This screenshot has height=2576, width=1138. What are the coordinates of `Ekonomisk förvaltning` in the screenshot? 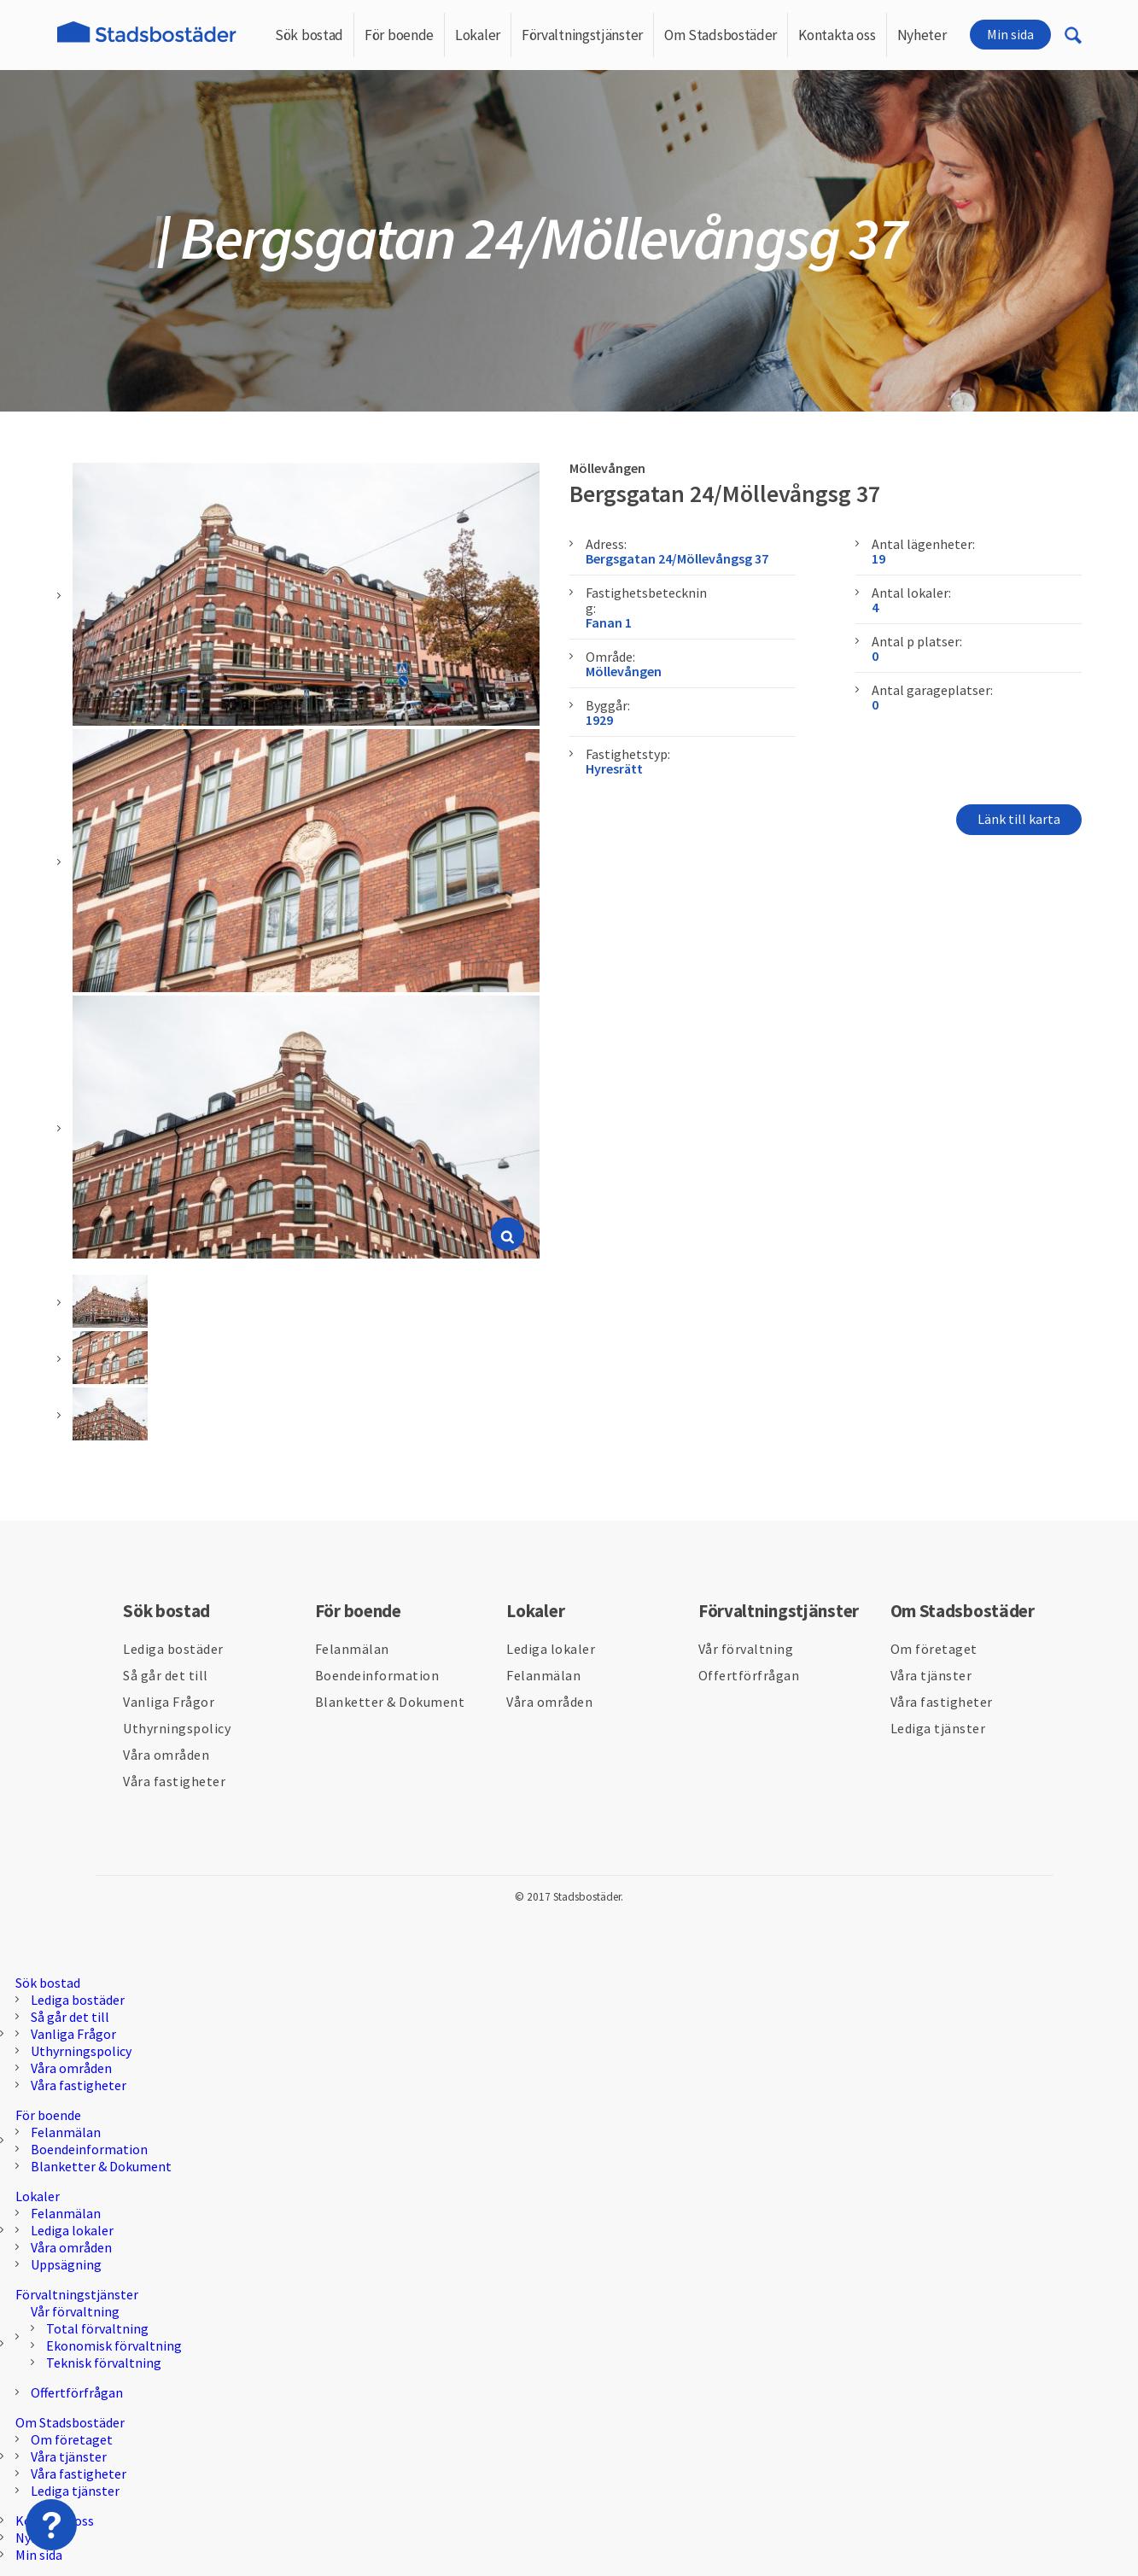 It's located at (114, 2345).